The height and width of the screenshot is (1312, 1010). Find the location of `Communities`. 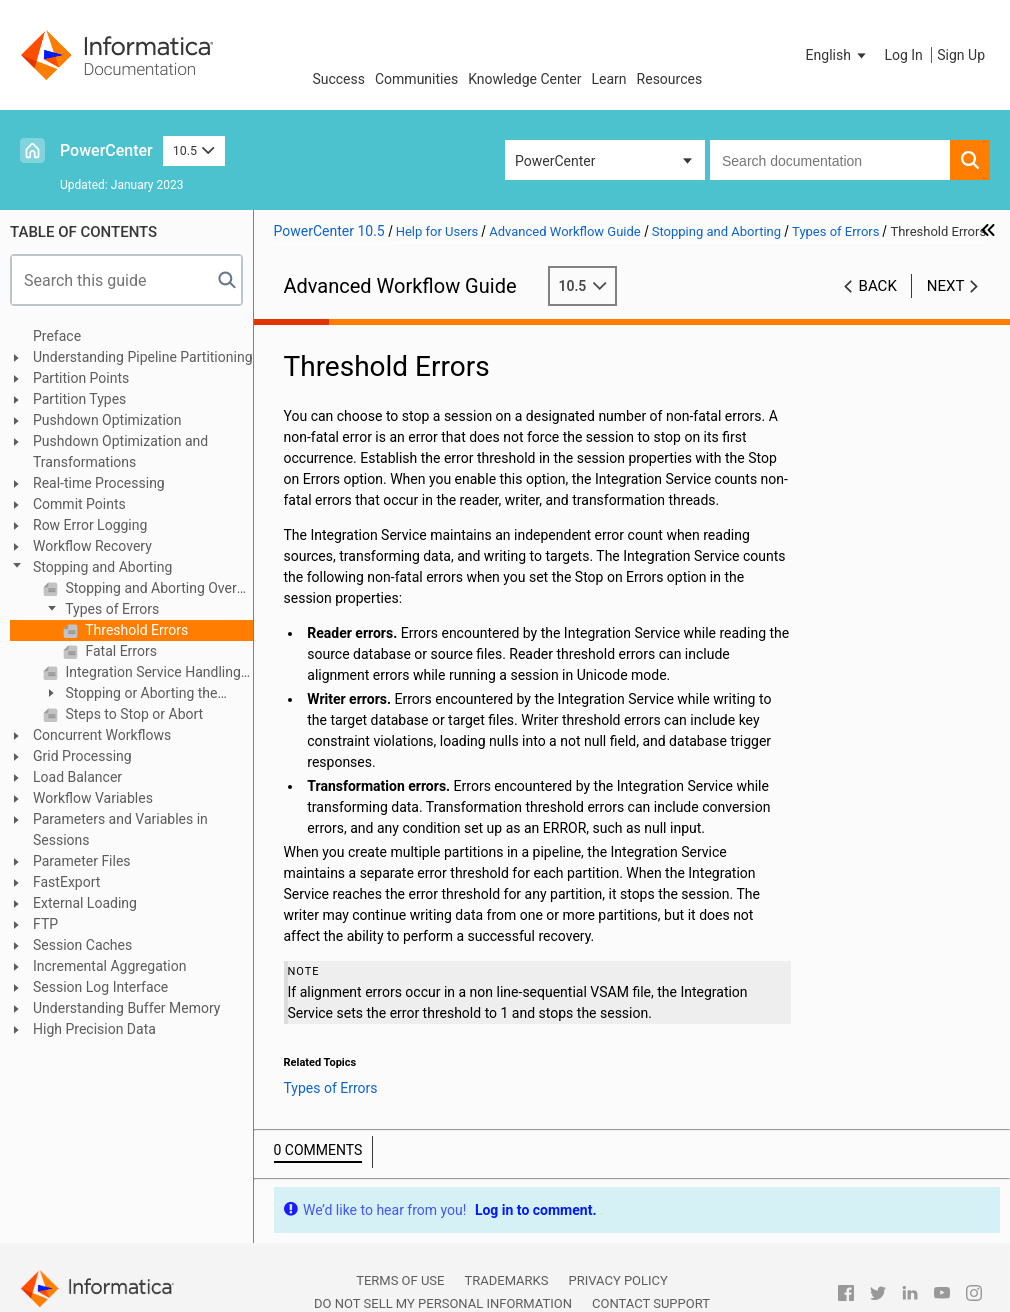

Communities is located at coordinates (416, 79).